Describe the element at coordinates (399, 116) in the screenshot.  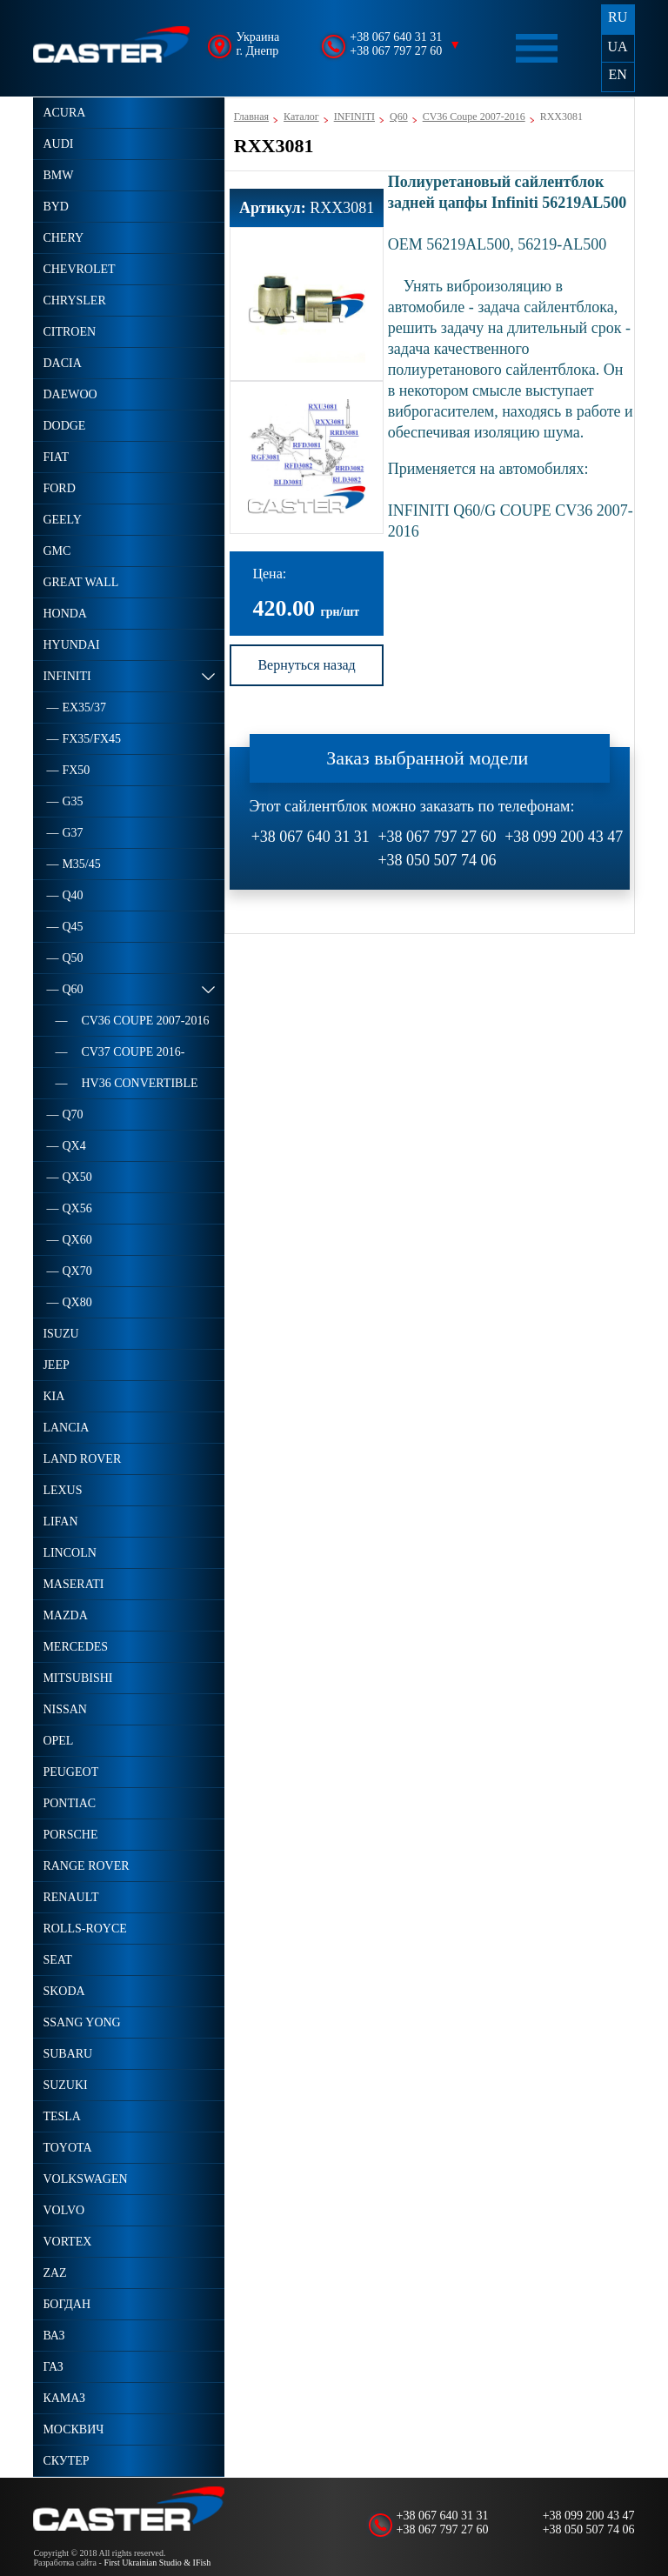
I see `Q60` at that location.